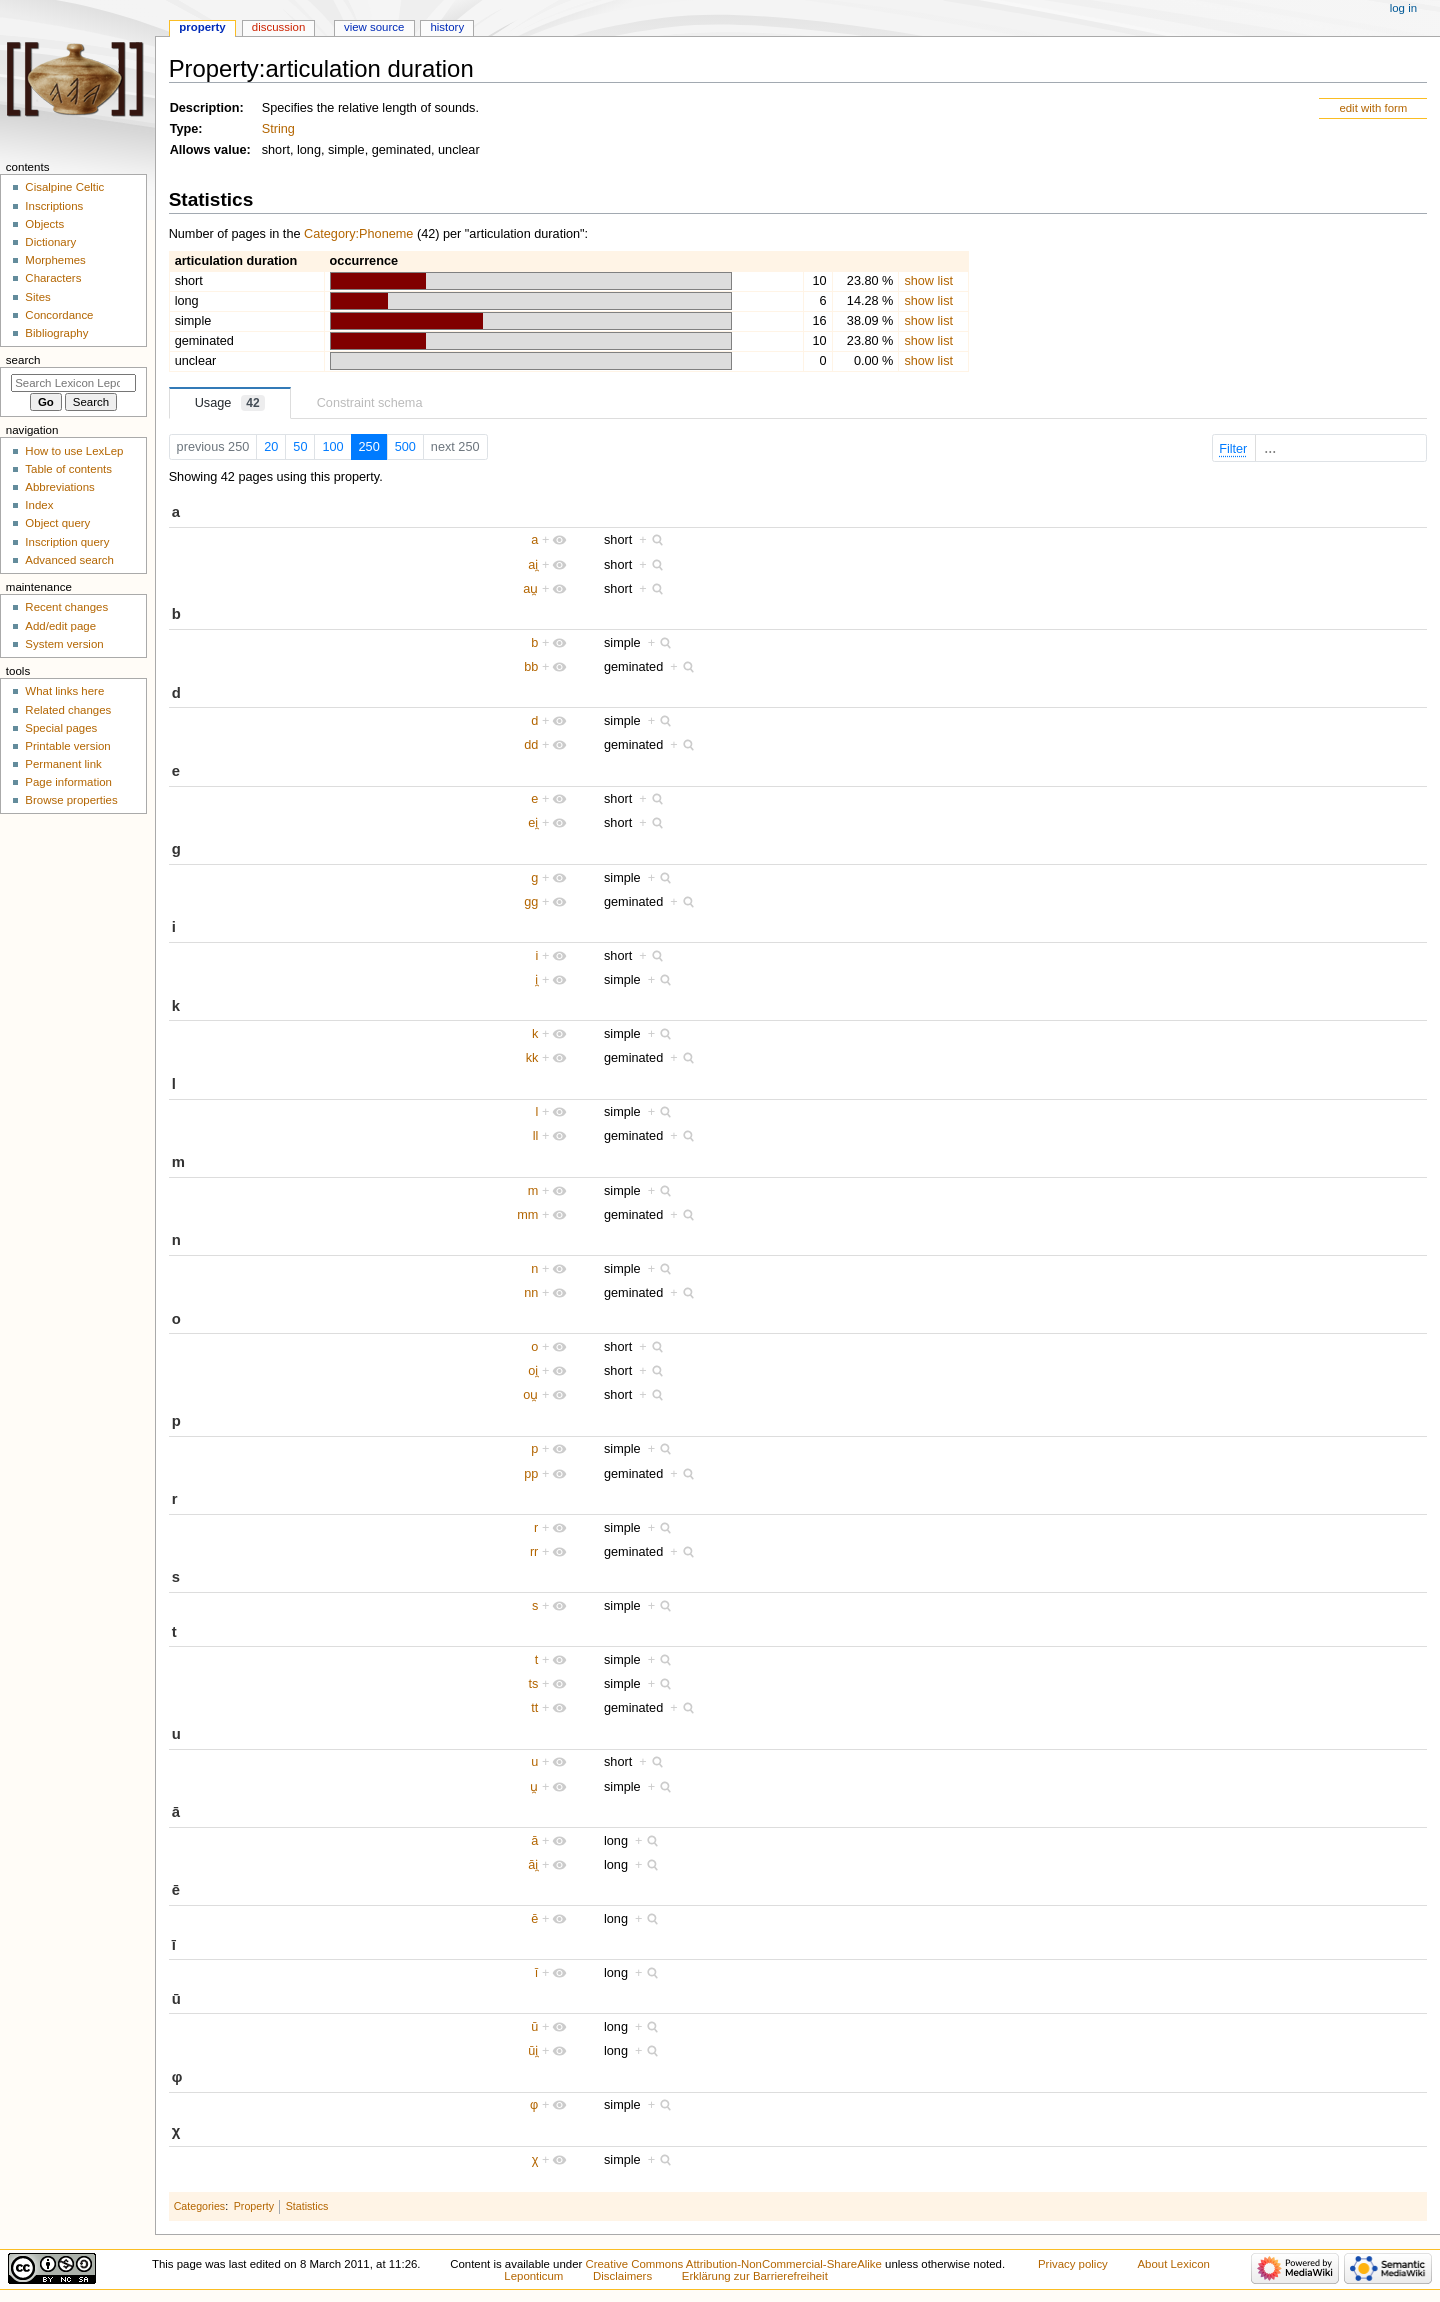  Describe the element at coordinates (66, 607) in the screenshot. I see `Recent changes` at that location.